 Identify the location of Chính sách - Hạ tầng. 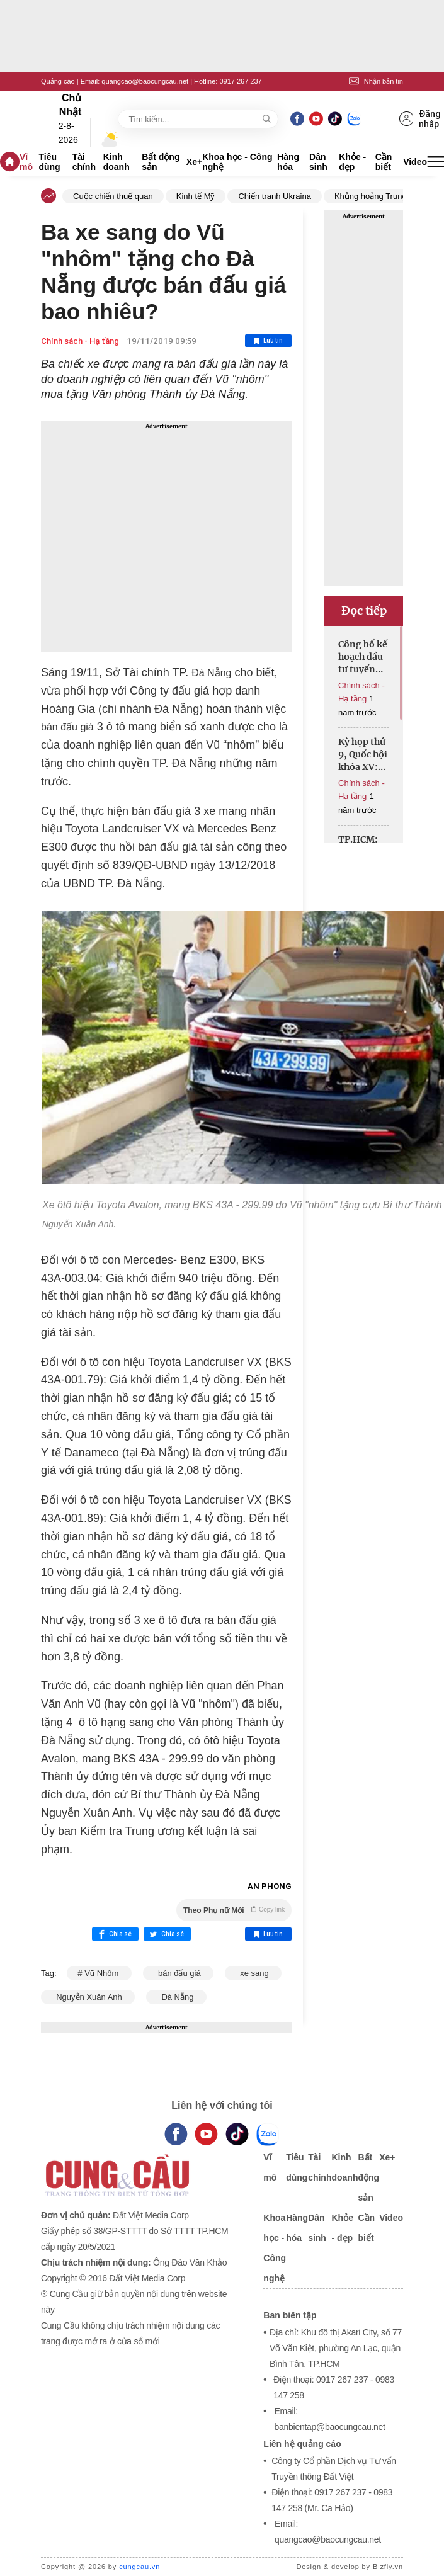
(80, 341).